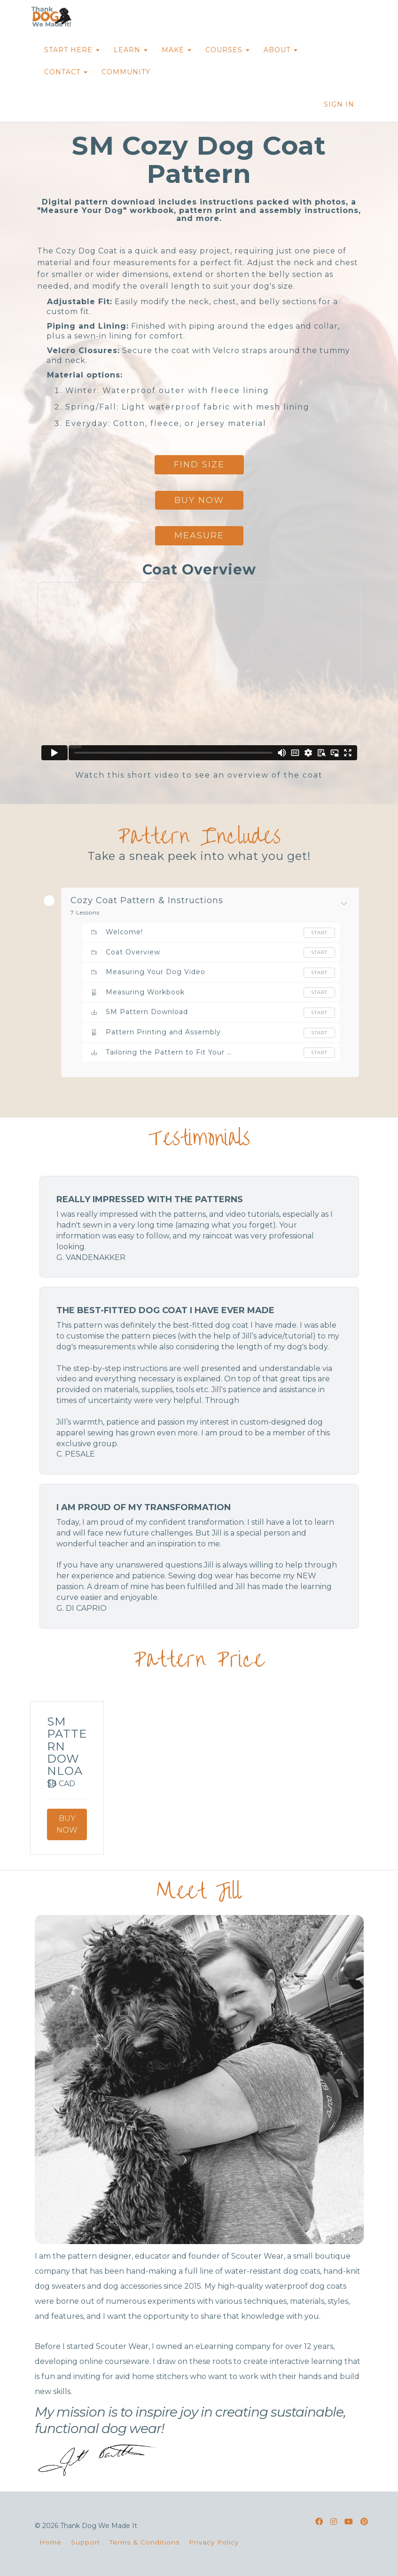  What do you see at coordinates (199, 464) in the screenshot?
I see `find size` at bounding box center [199, 464].